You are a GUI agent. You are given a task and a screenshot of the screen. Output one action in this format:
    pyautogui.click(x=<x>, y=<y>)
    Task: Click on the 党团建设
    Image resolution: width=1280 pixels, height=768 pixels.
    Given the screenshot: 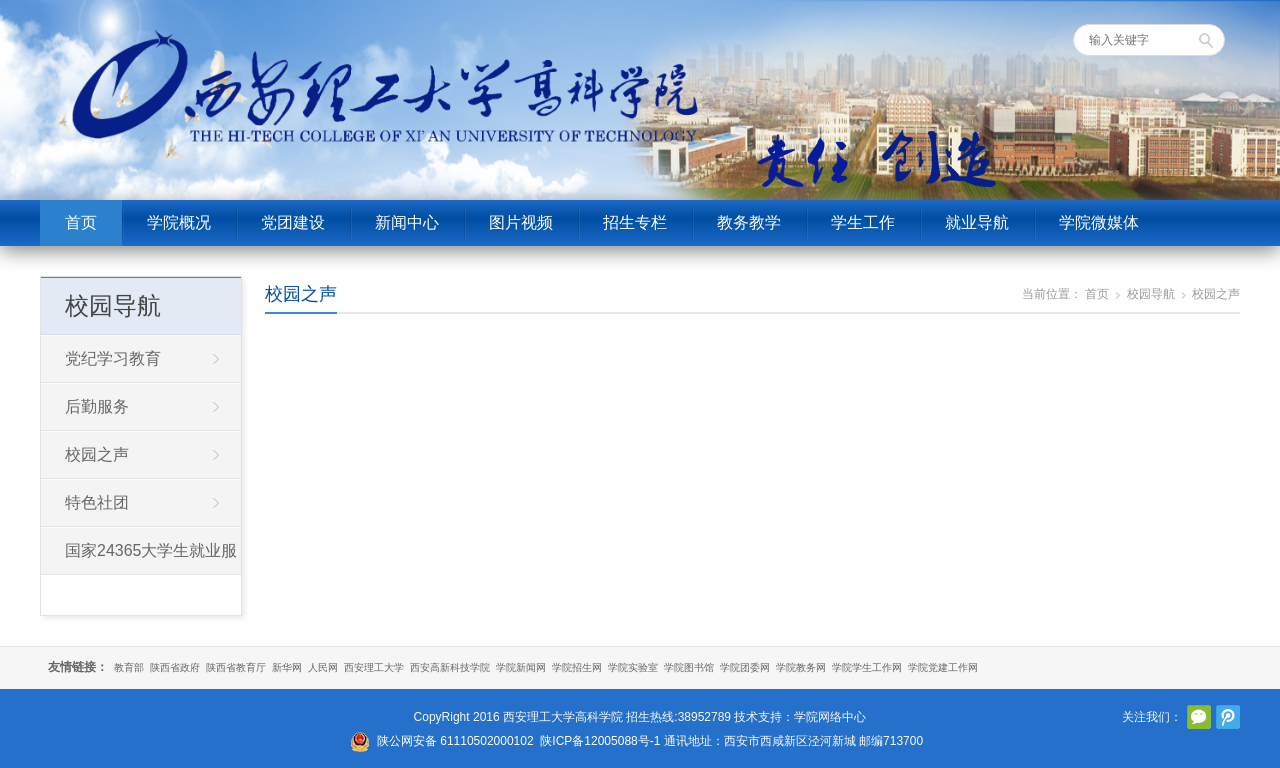 What is the action you would take?
    pyautogui.click(x=293, y=222)
    